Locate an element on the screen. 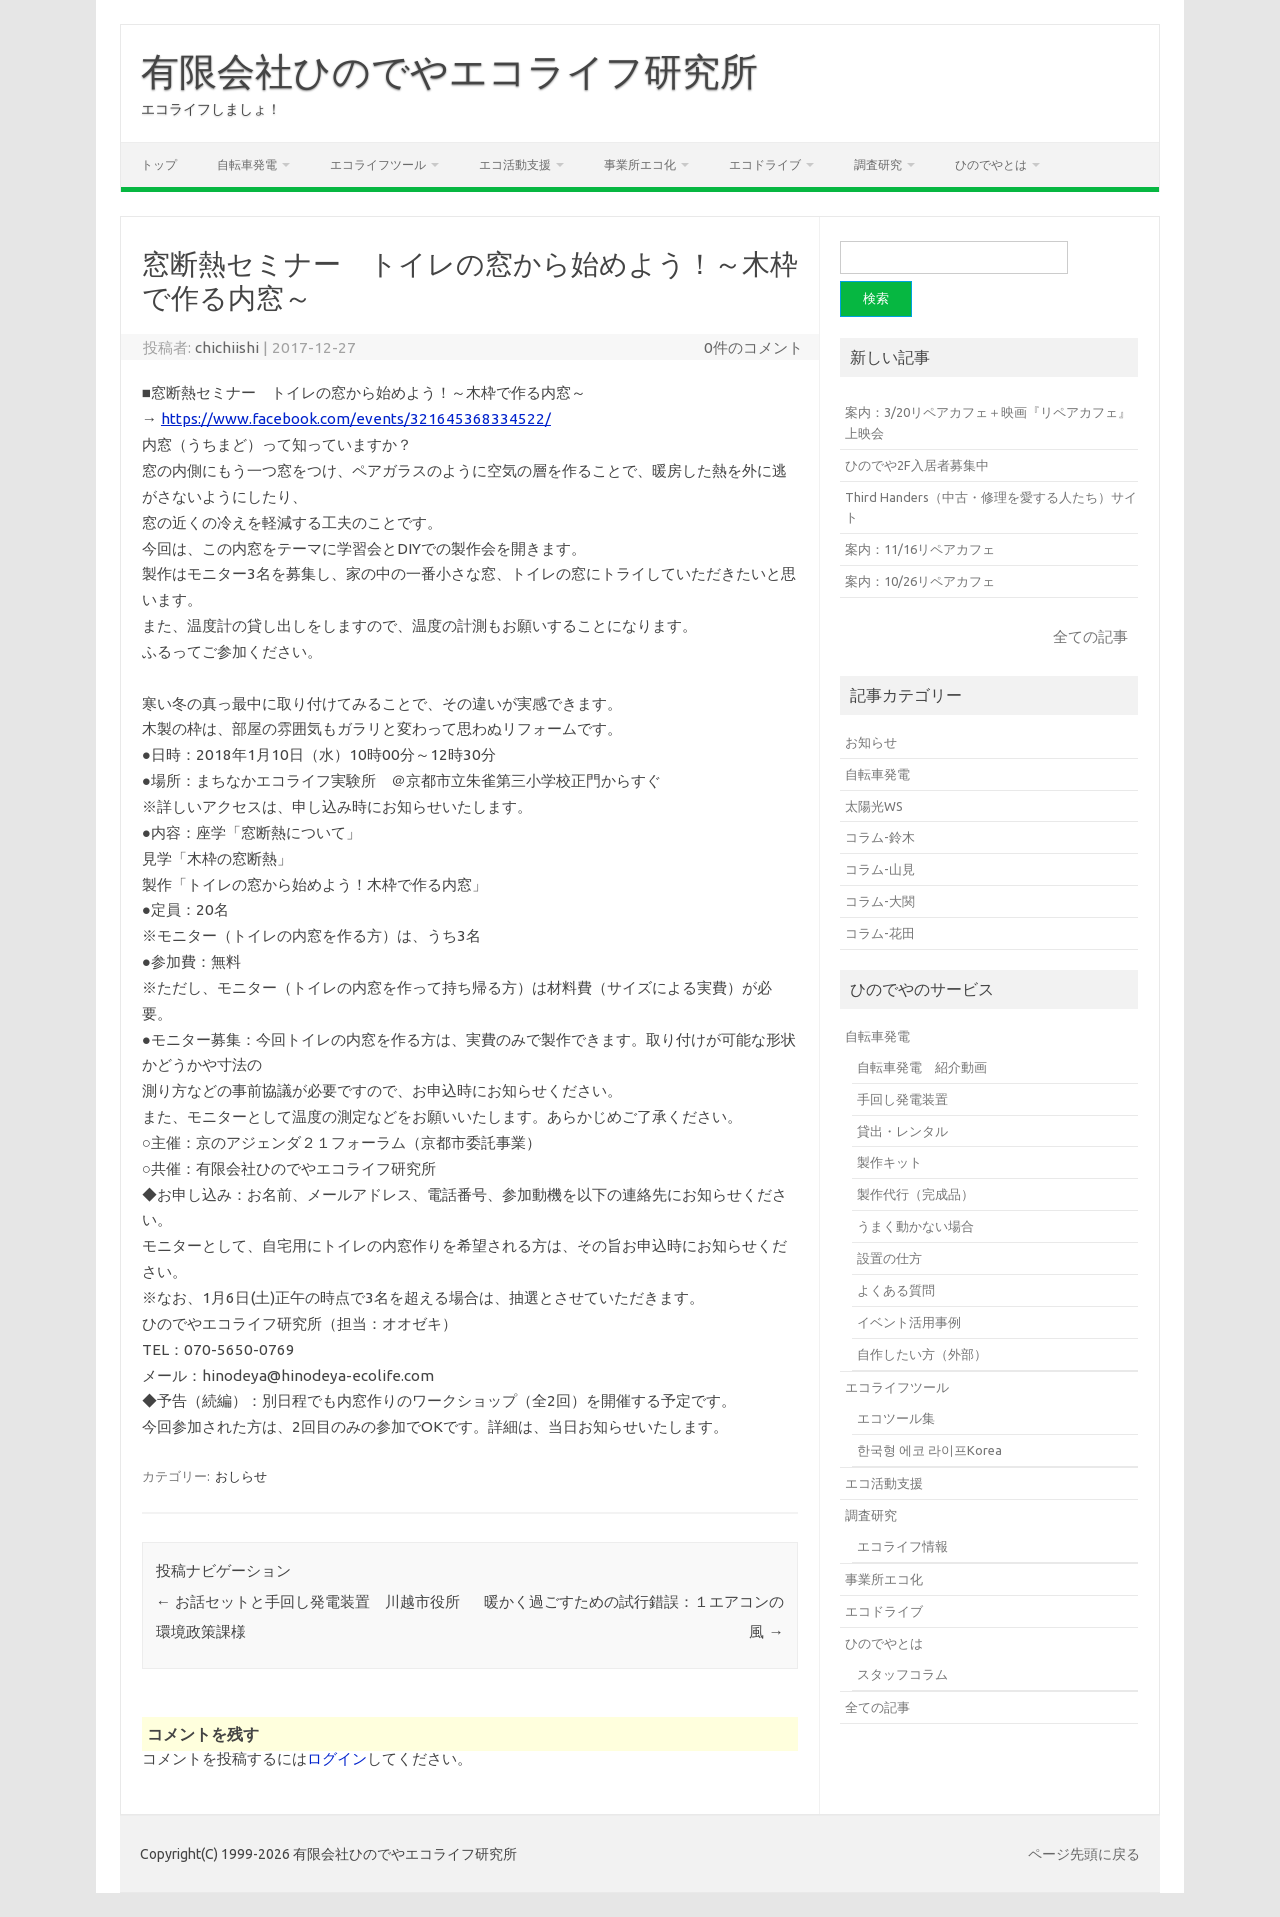 The image size is (1280, 1917). 0件のコメント is located at coordinates (753, 347).